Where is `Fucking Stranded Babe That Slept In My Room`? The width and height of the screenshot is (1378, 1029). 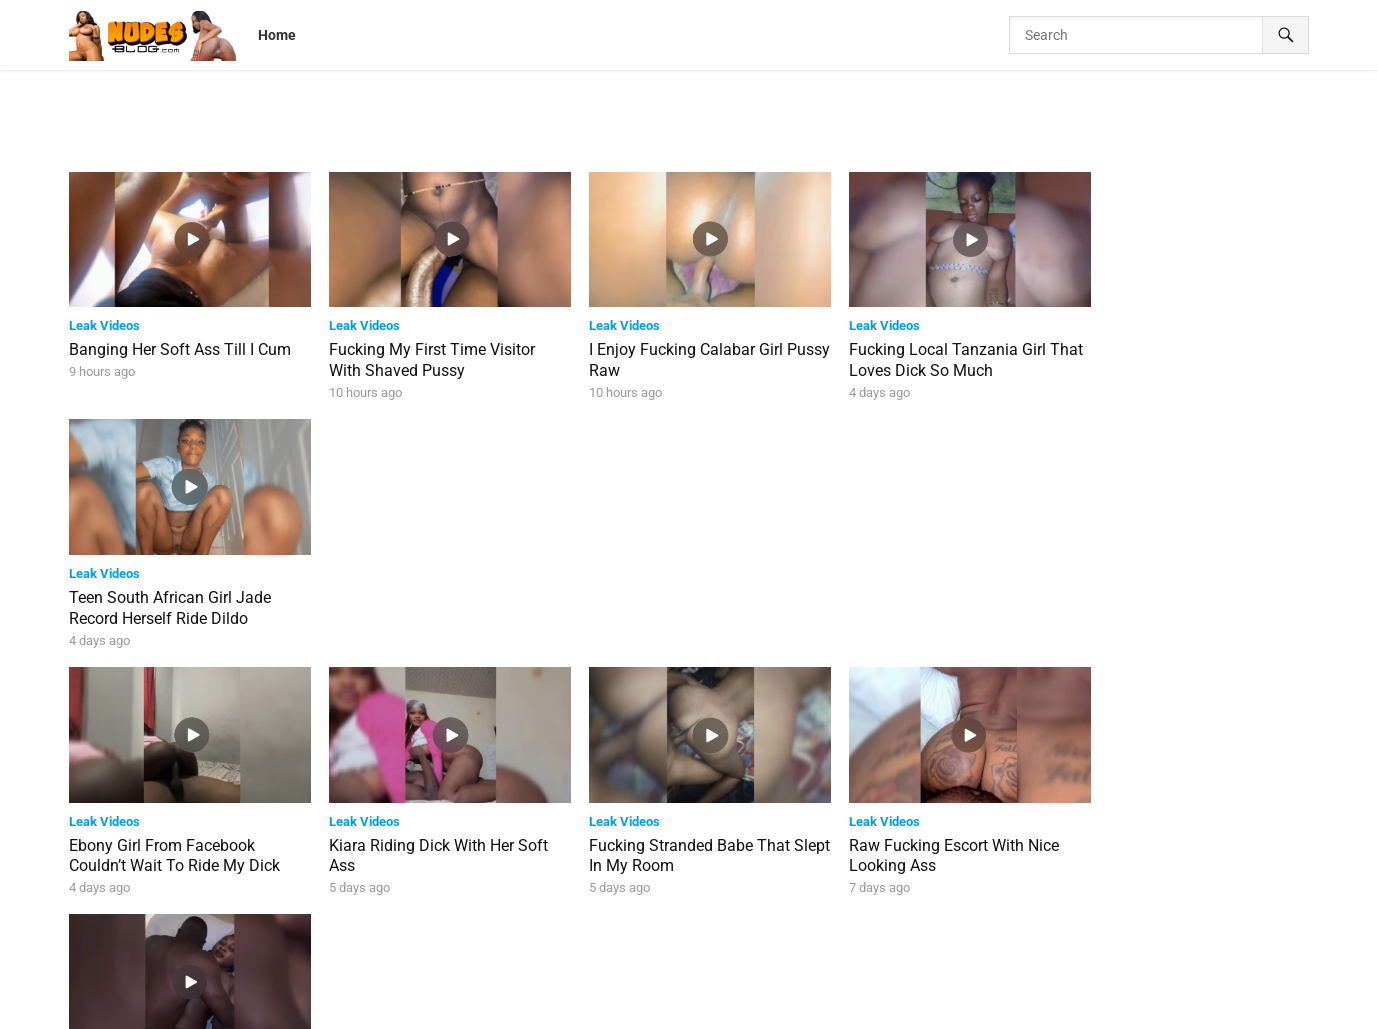 Fucking Stranded Babe That Slept In My Room is located at coordinates (672, 598).